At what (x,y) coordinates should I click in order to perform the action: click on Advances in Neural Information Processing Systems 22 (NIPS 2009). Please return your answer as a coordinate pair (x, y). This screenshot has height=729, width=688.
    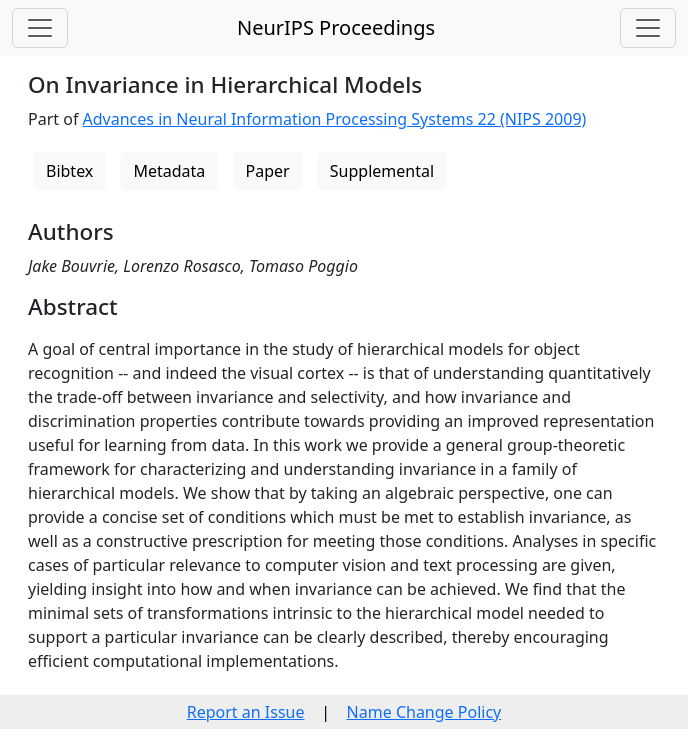
    Looking at the image, I should click on (335, 119).